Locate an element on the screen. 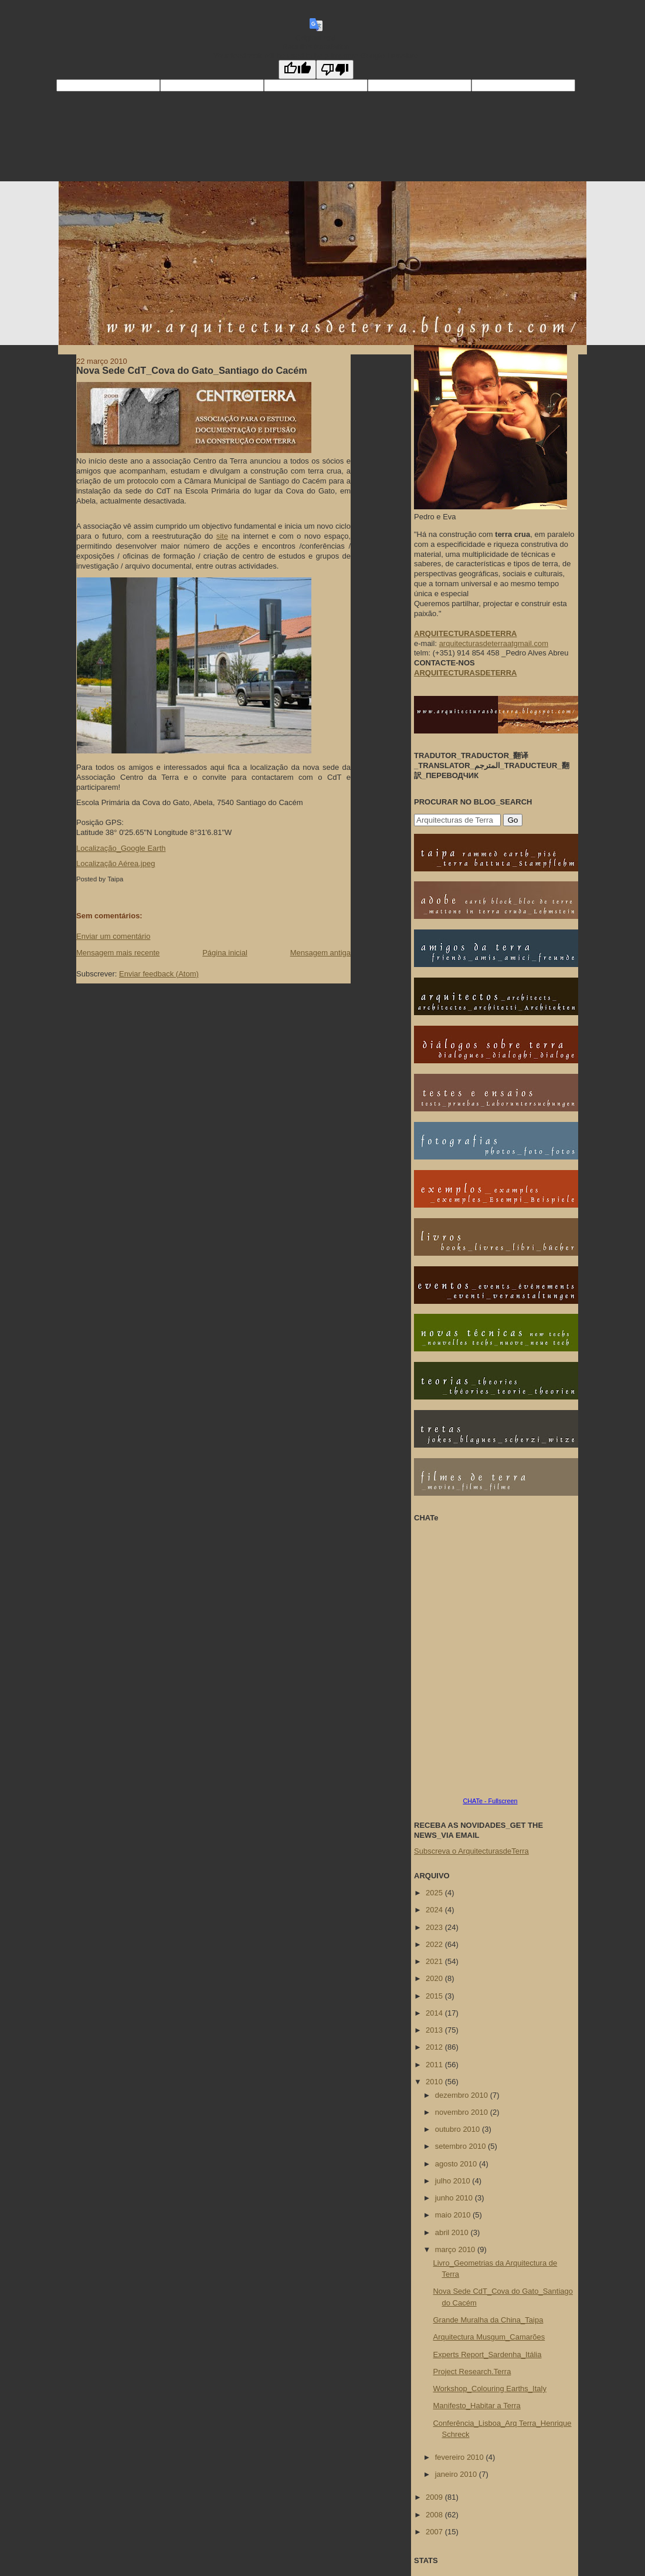 The height and width of the screenshot is (2576, 645). 2021 is located at coordinates (435, 1961).